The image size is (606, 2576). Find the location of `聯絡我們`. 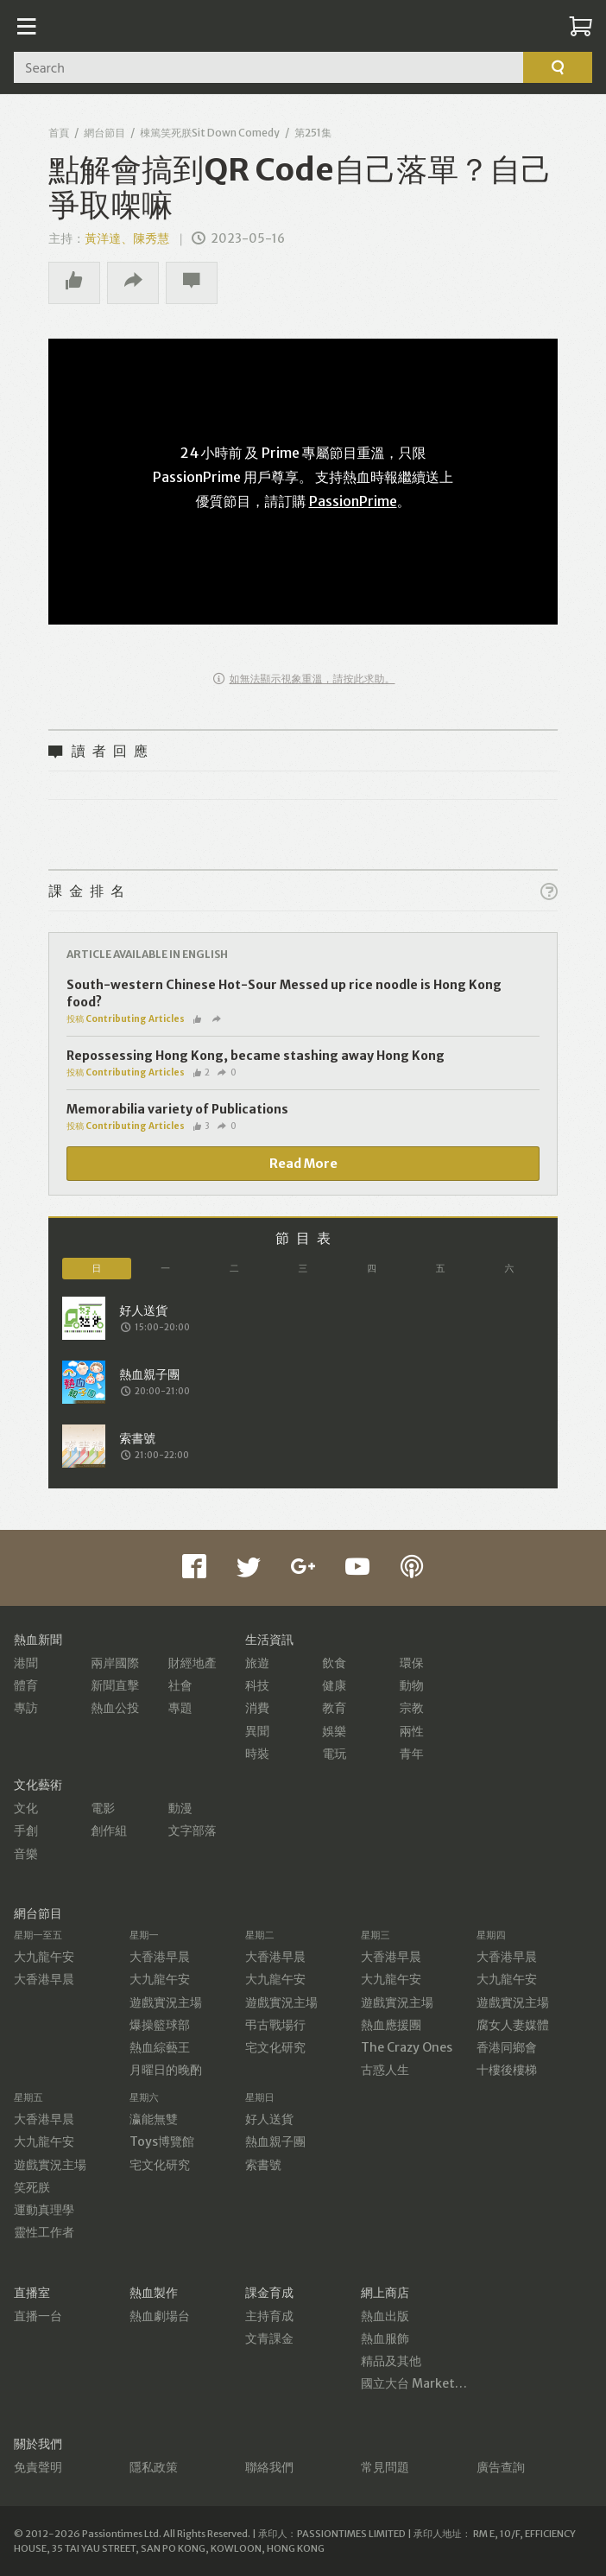

聯絡我們 is located at coordinates (269, 2467).